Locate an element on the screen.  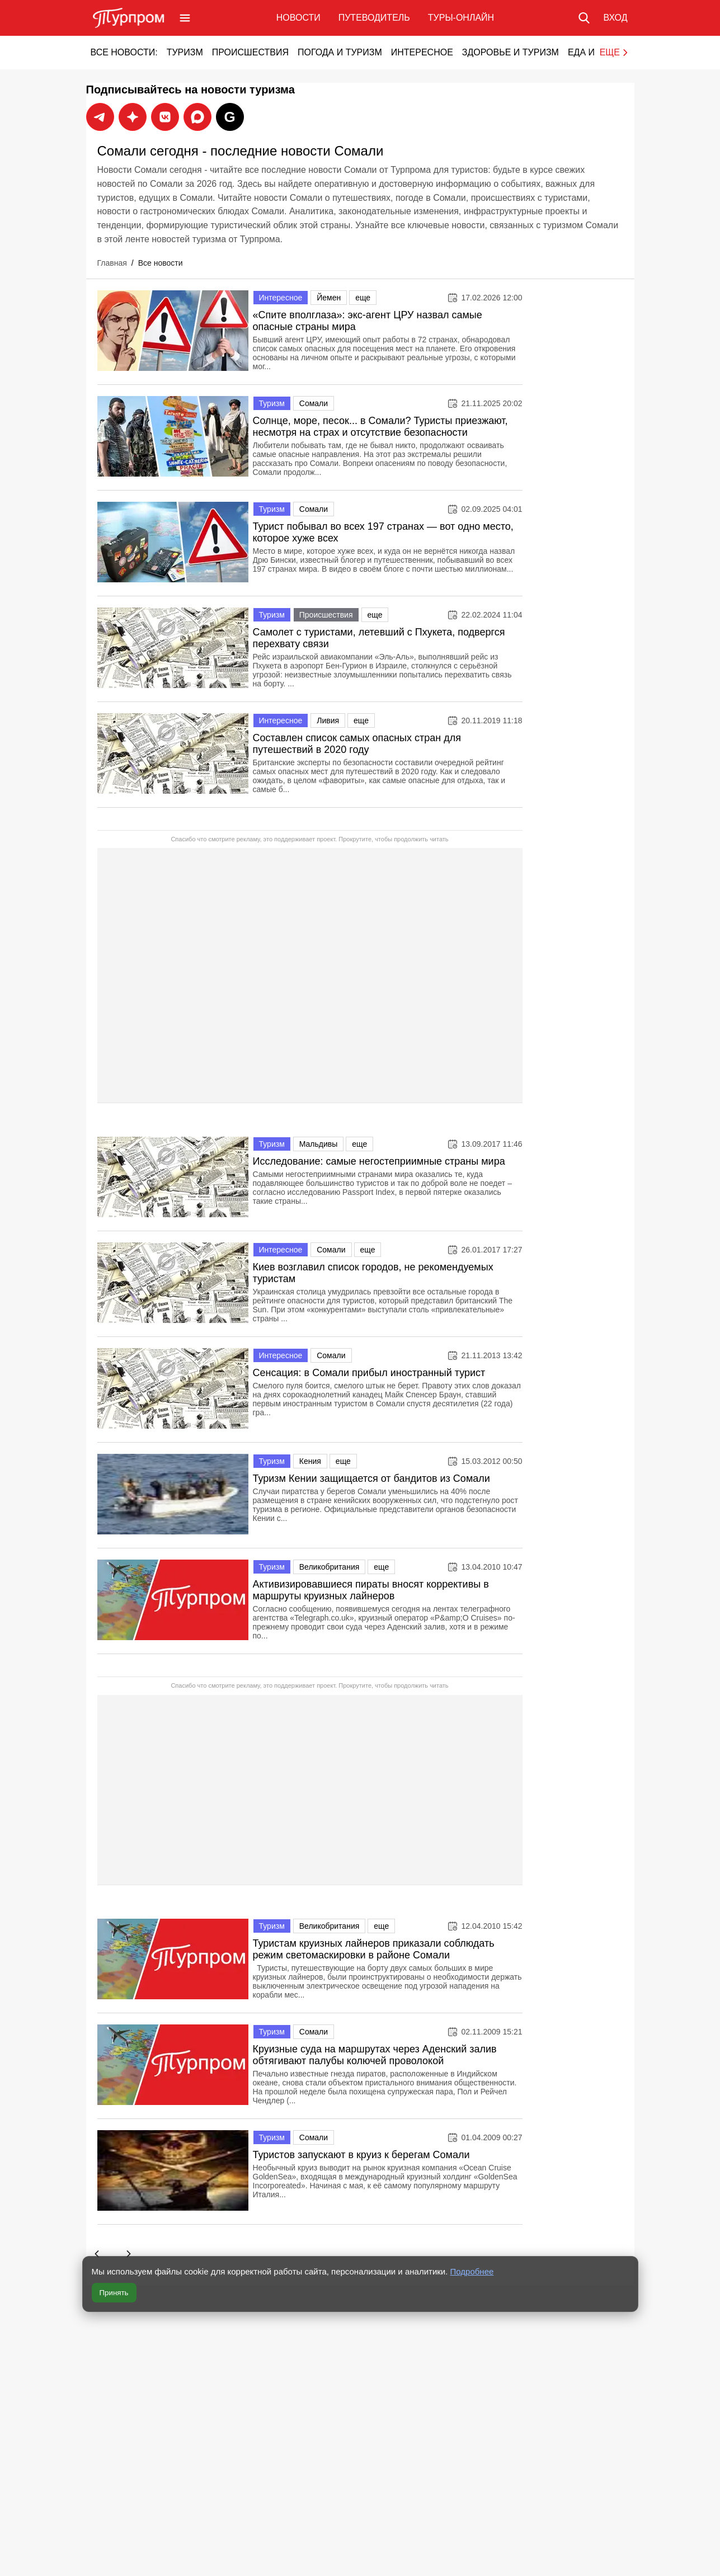
Самолет с туристами, летевший с Пхукета, подвергся перехвату связи is located at coordinates (379, 638).